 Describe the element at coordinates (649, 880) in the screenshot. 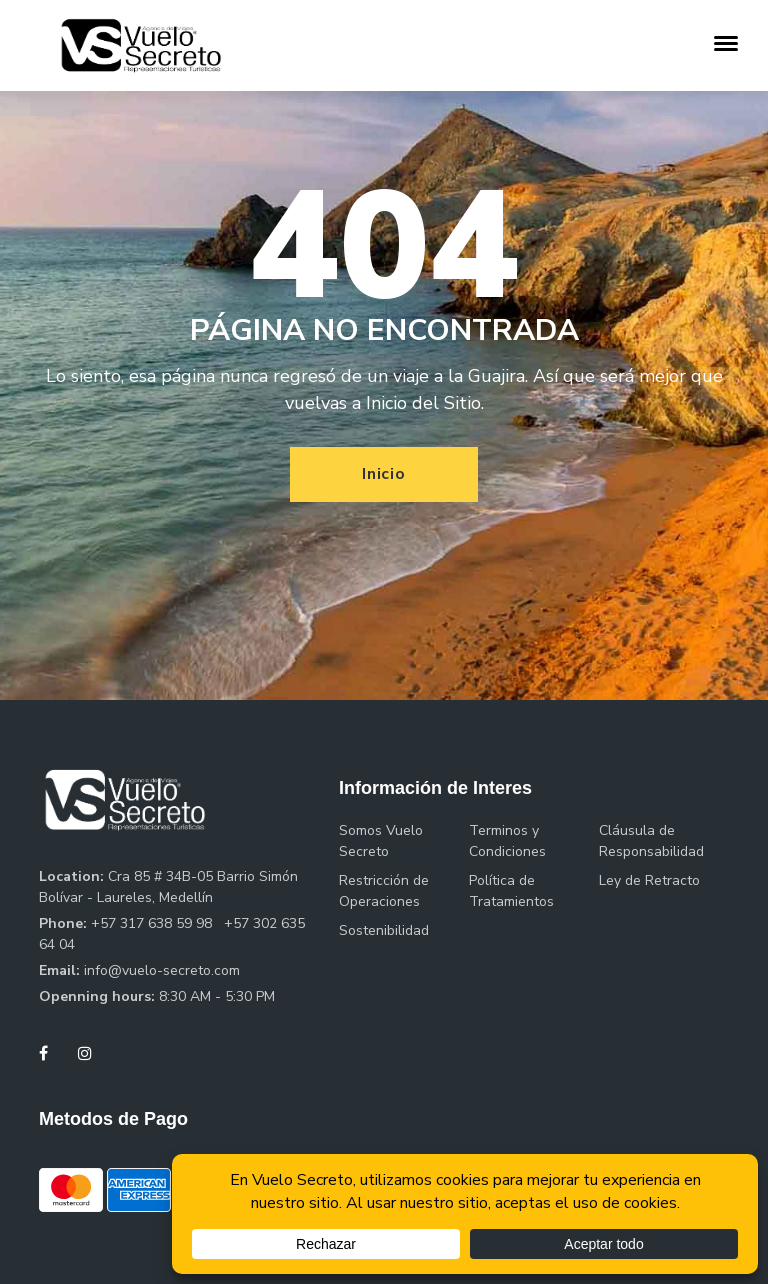

I see `Ley de Retracto` at that location.